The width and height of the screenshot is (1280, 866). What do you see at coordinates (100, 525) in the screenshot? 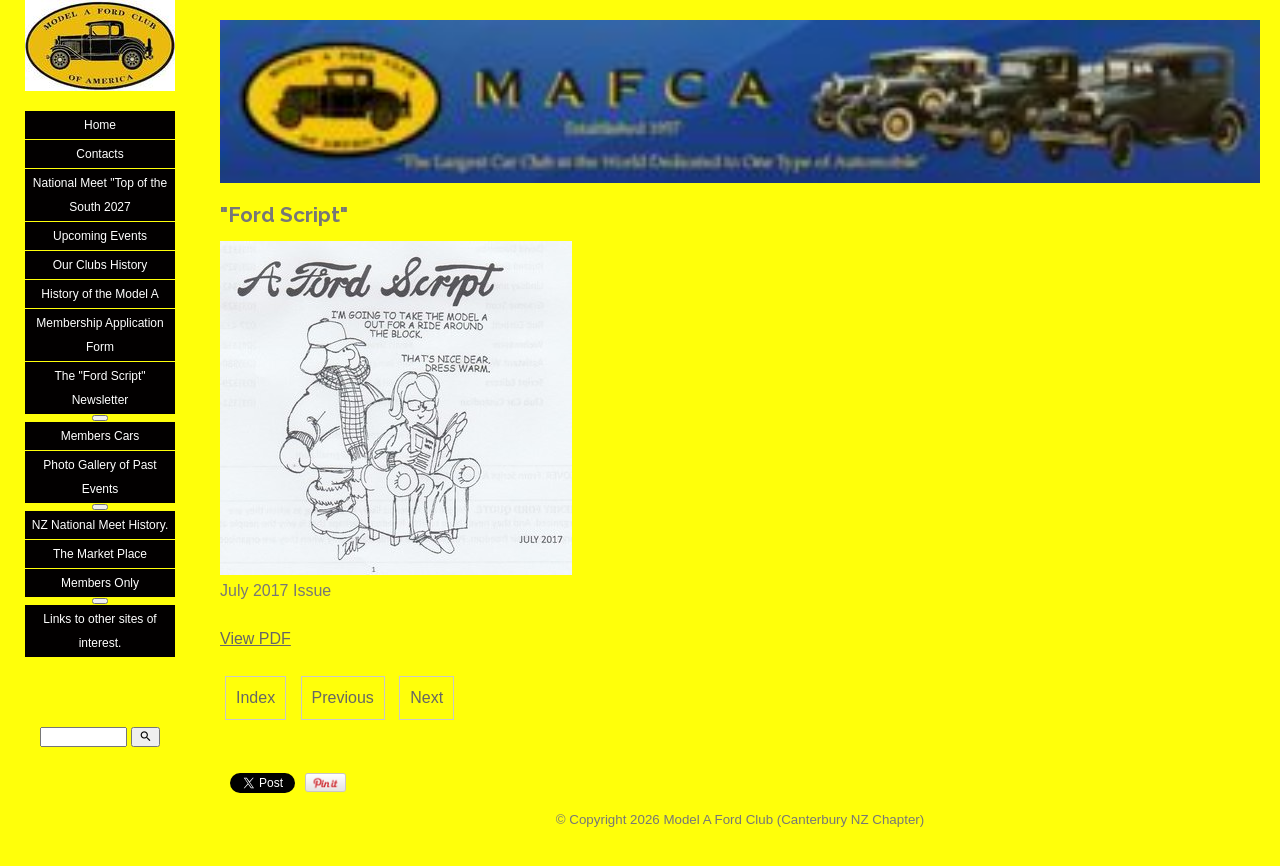
I see `NZ National Meet History.` at bounding box center [100, 525].